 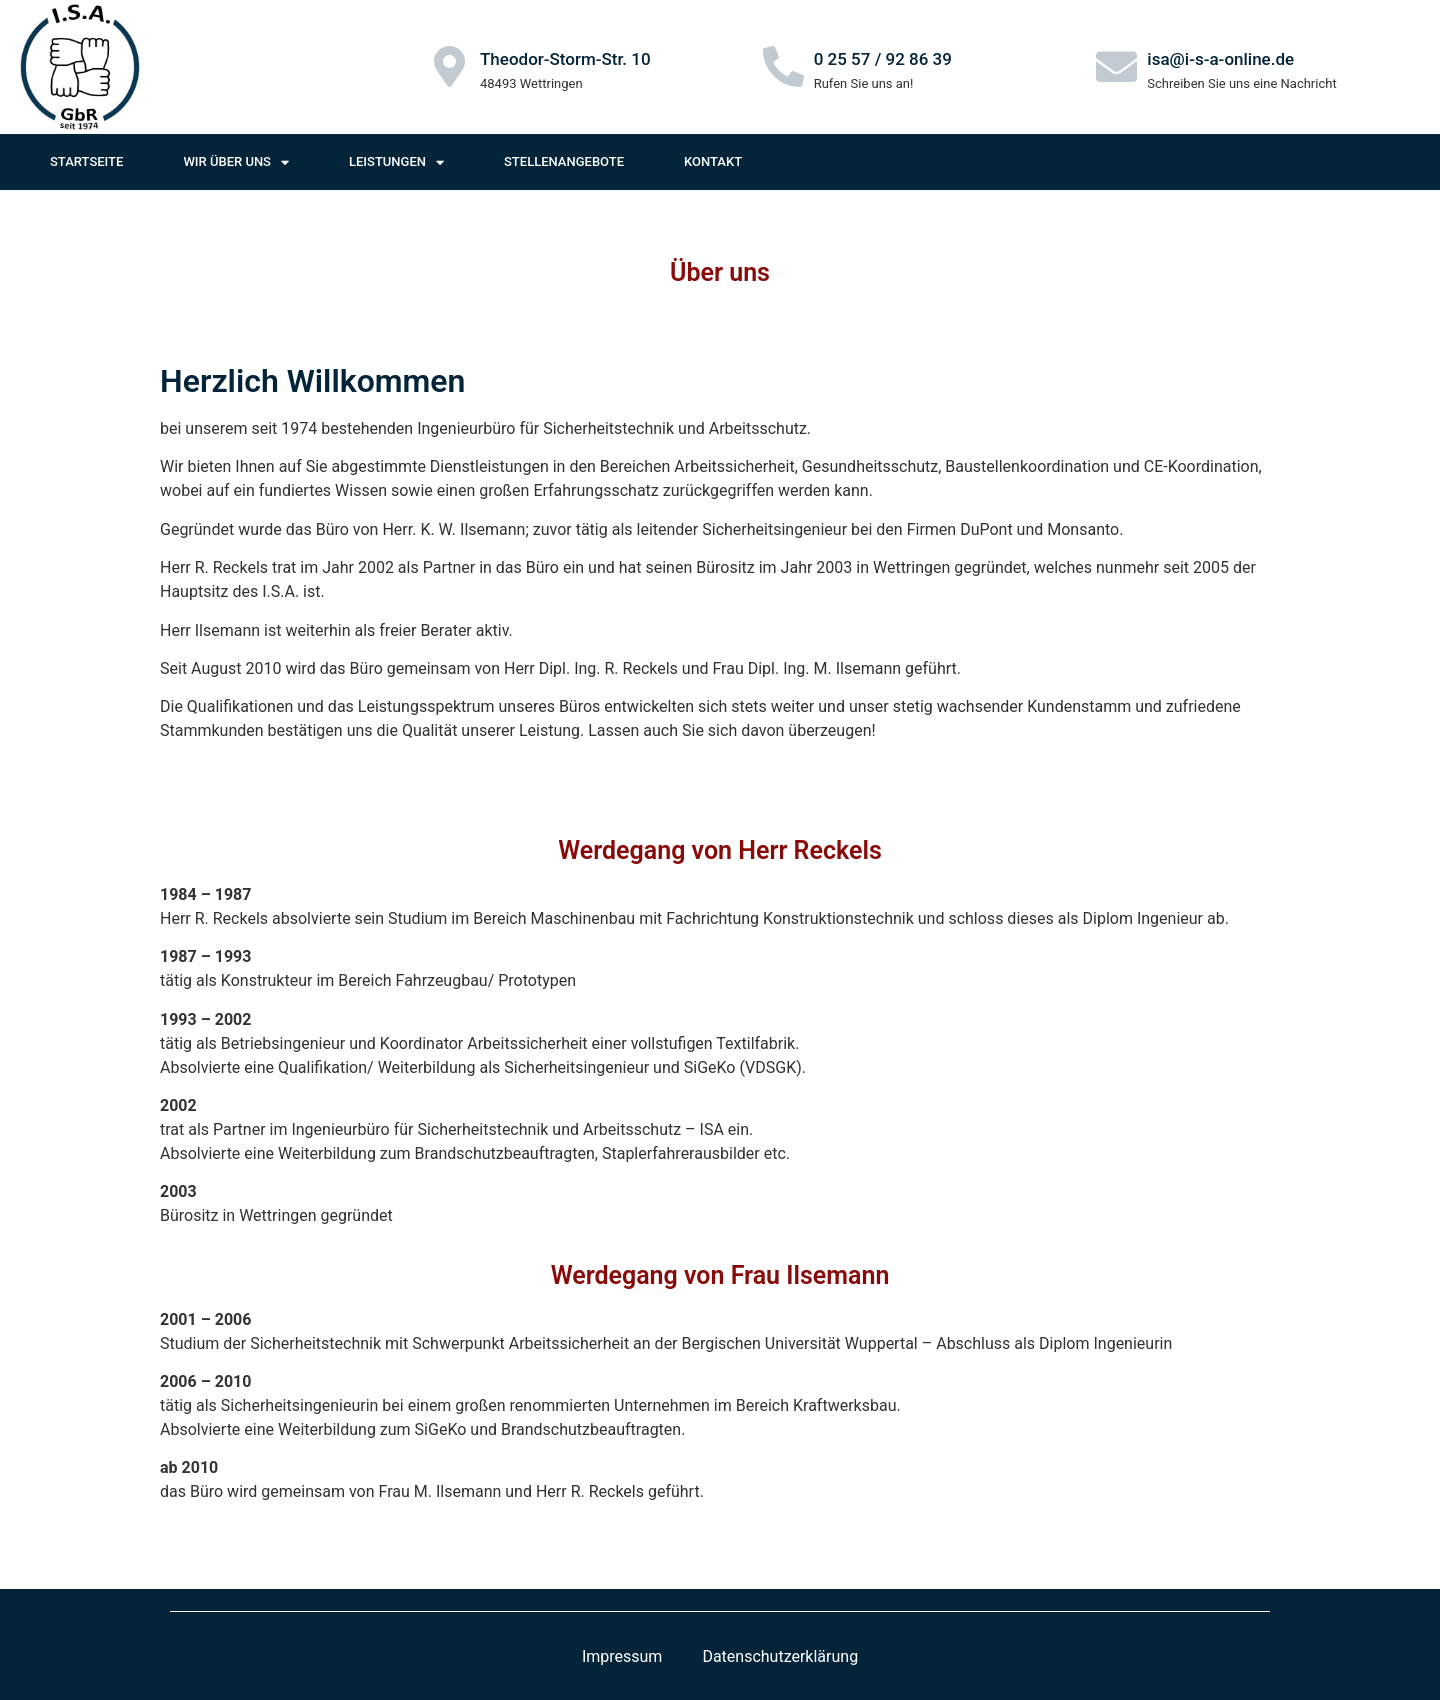 I want to click on Wir über uns, so click(x=236, y=162).